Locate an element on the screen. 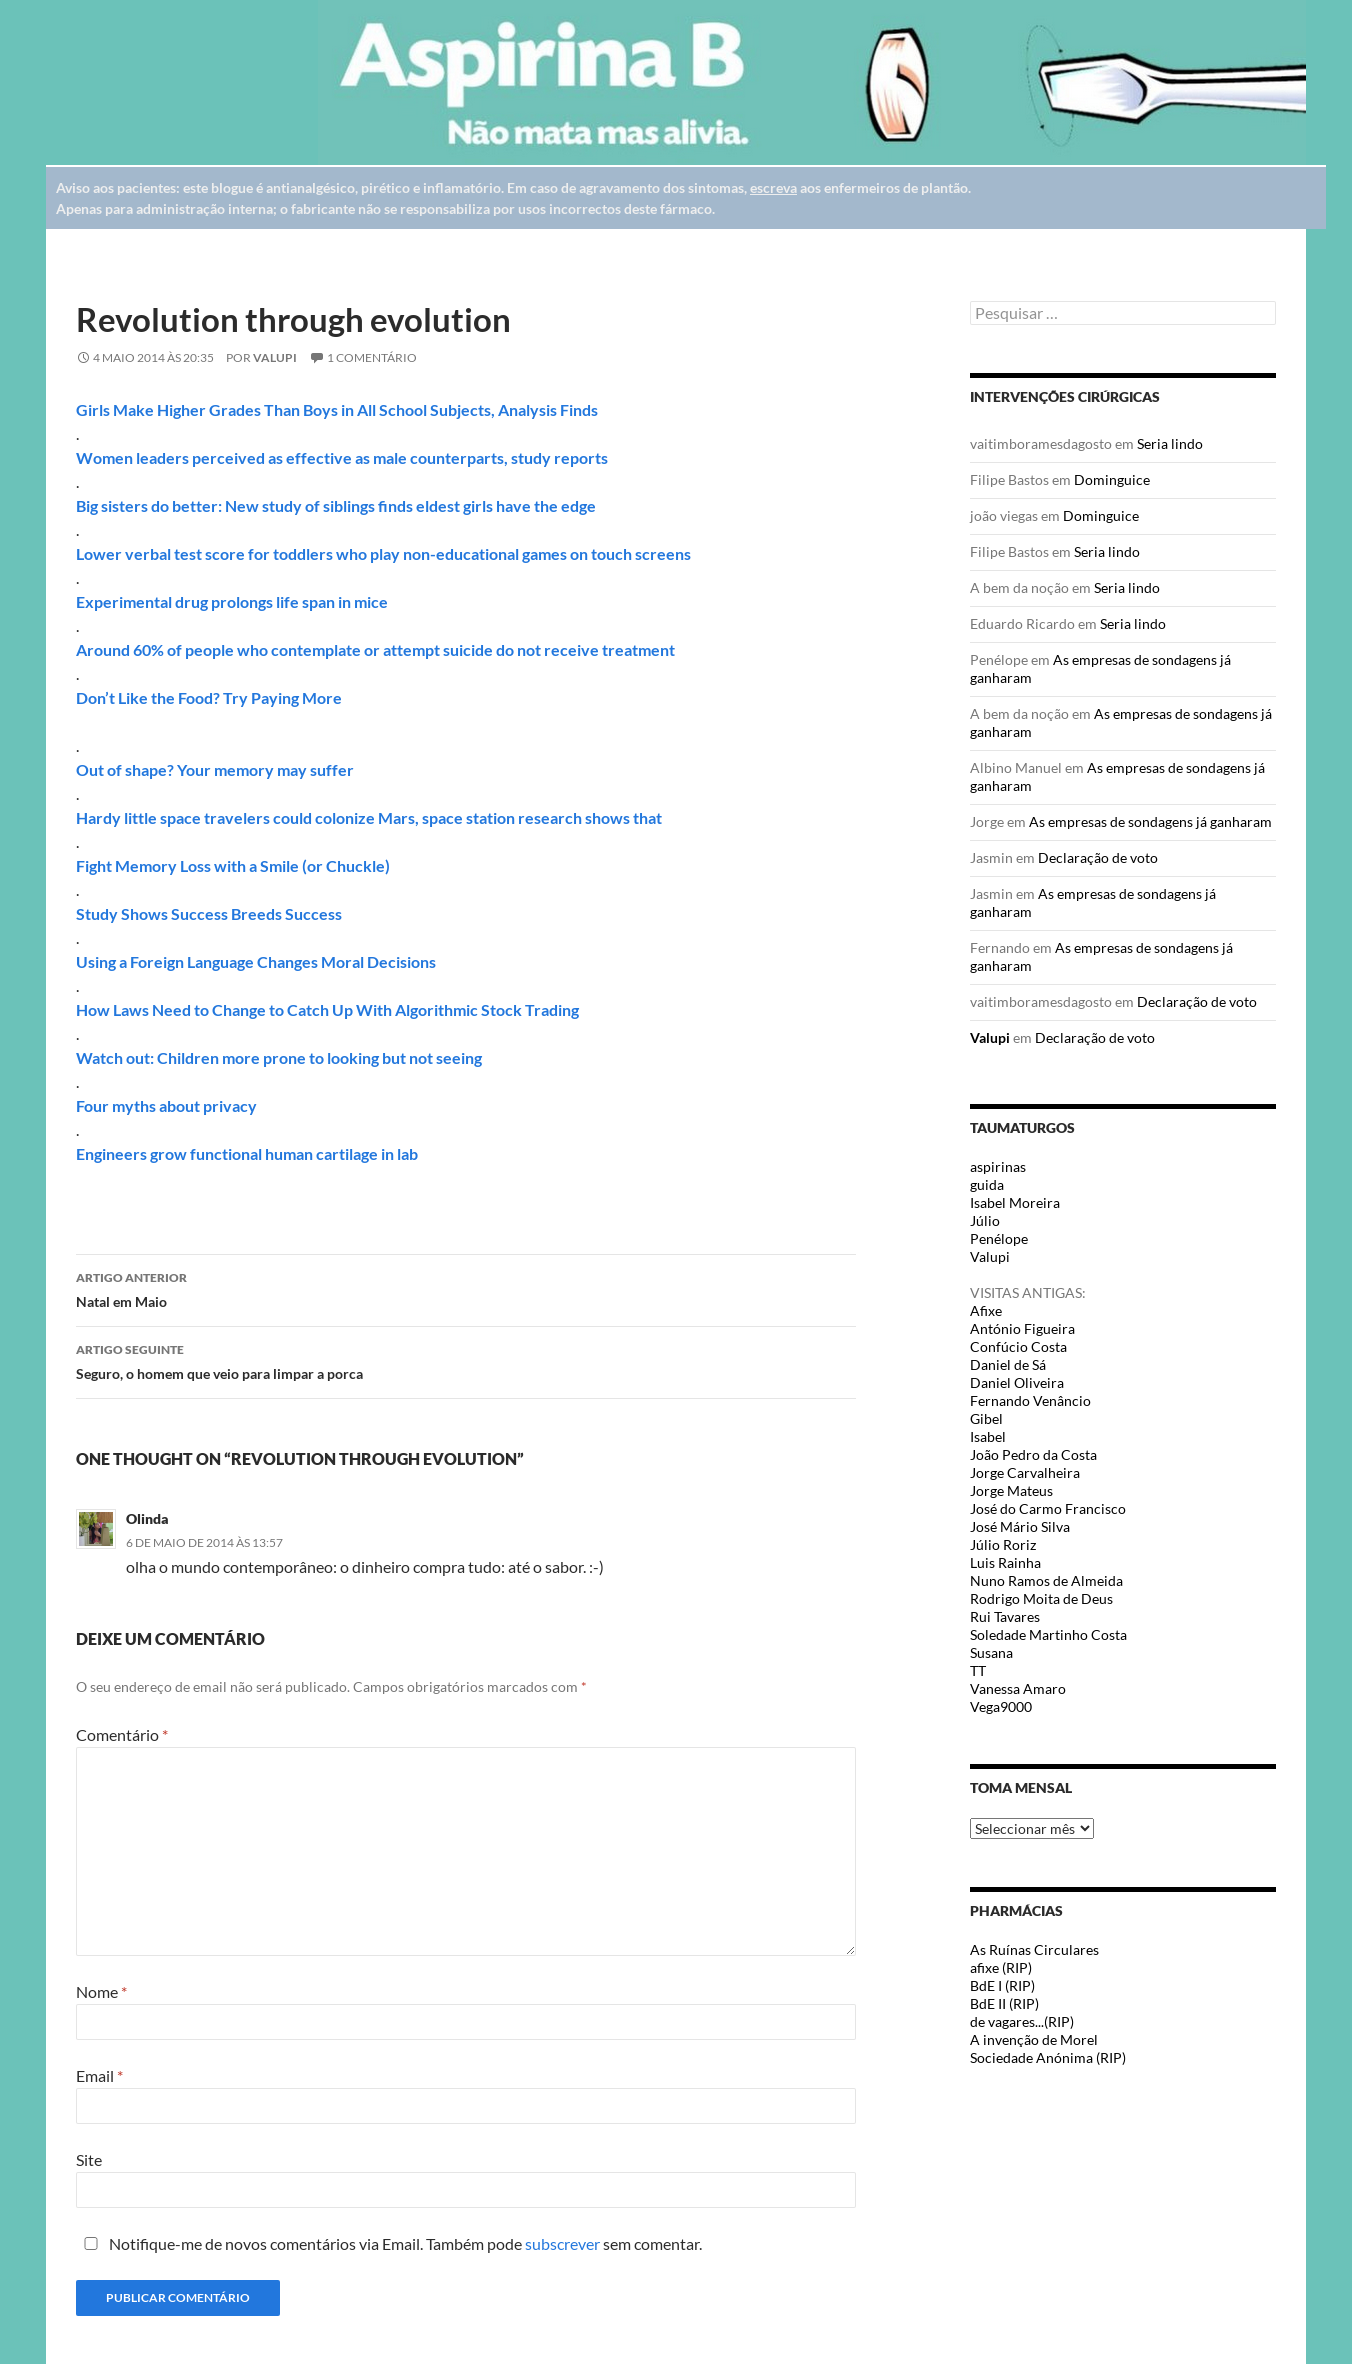  Daniel de Sá is located at coordinates (1008, 1364).